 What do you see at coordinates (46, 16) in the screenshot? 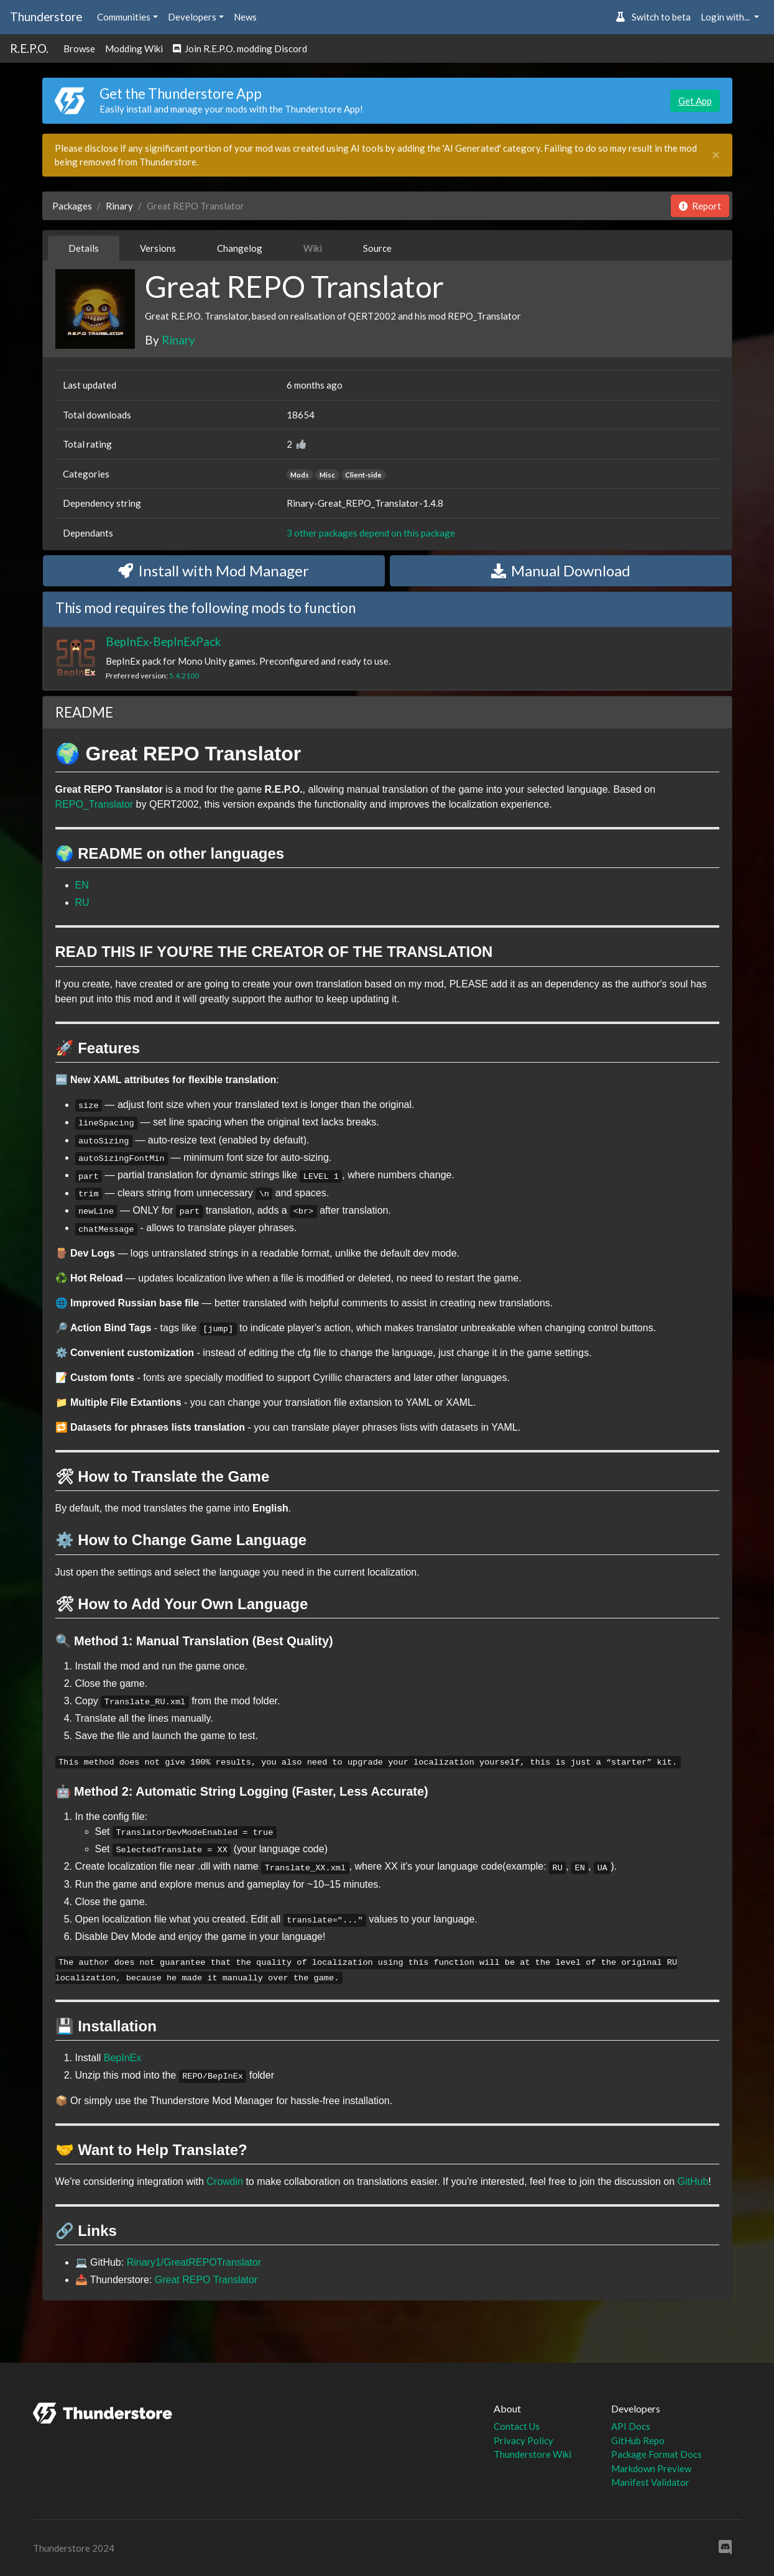
I see `Thunderstore` at bounding box center [46, 16].